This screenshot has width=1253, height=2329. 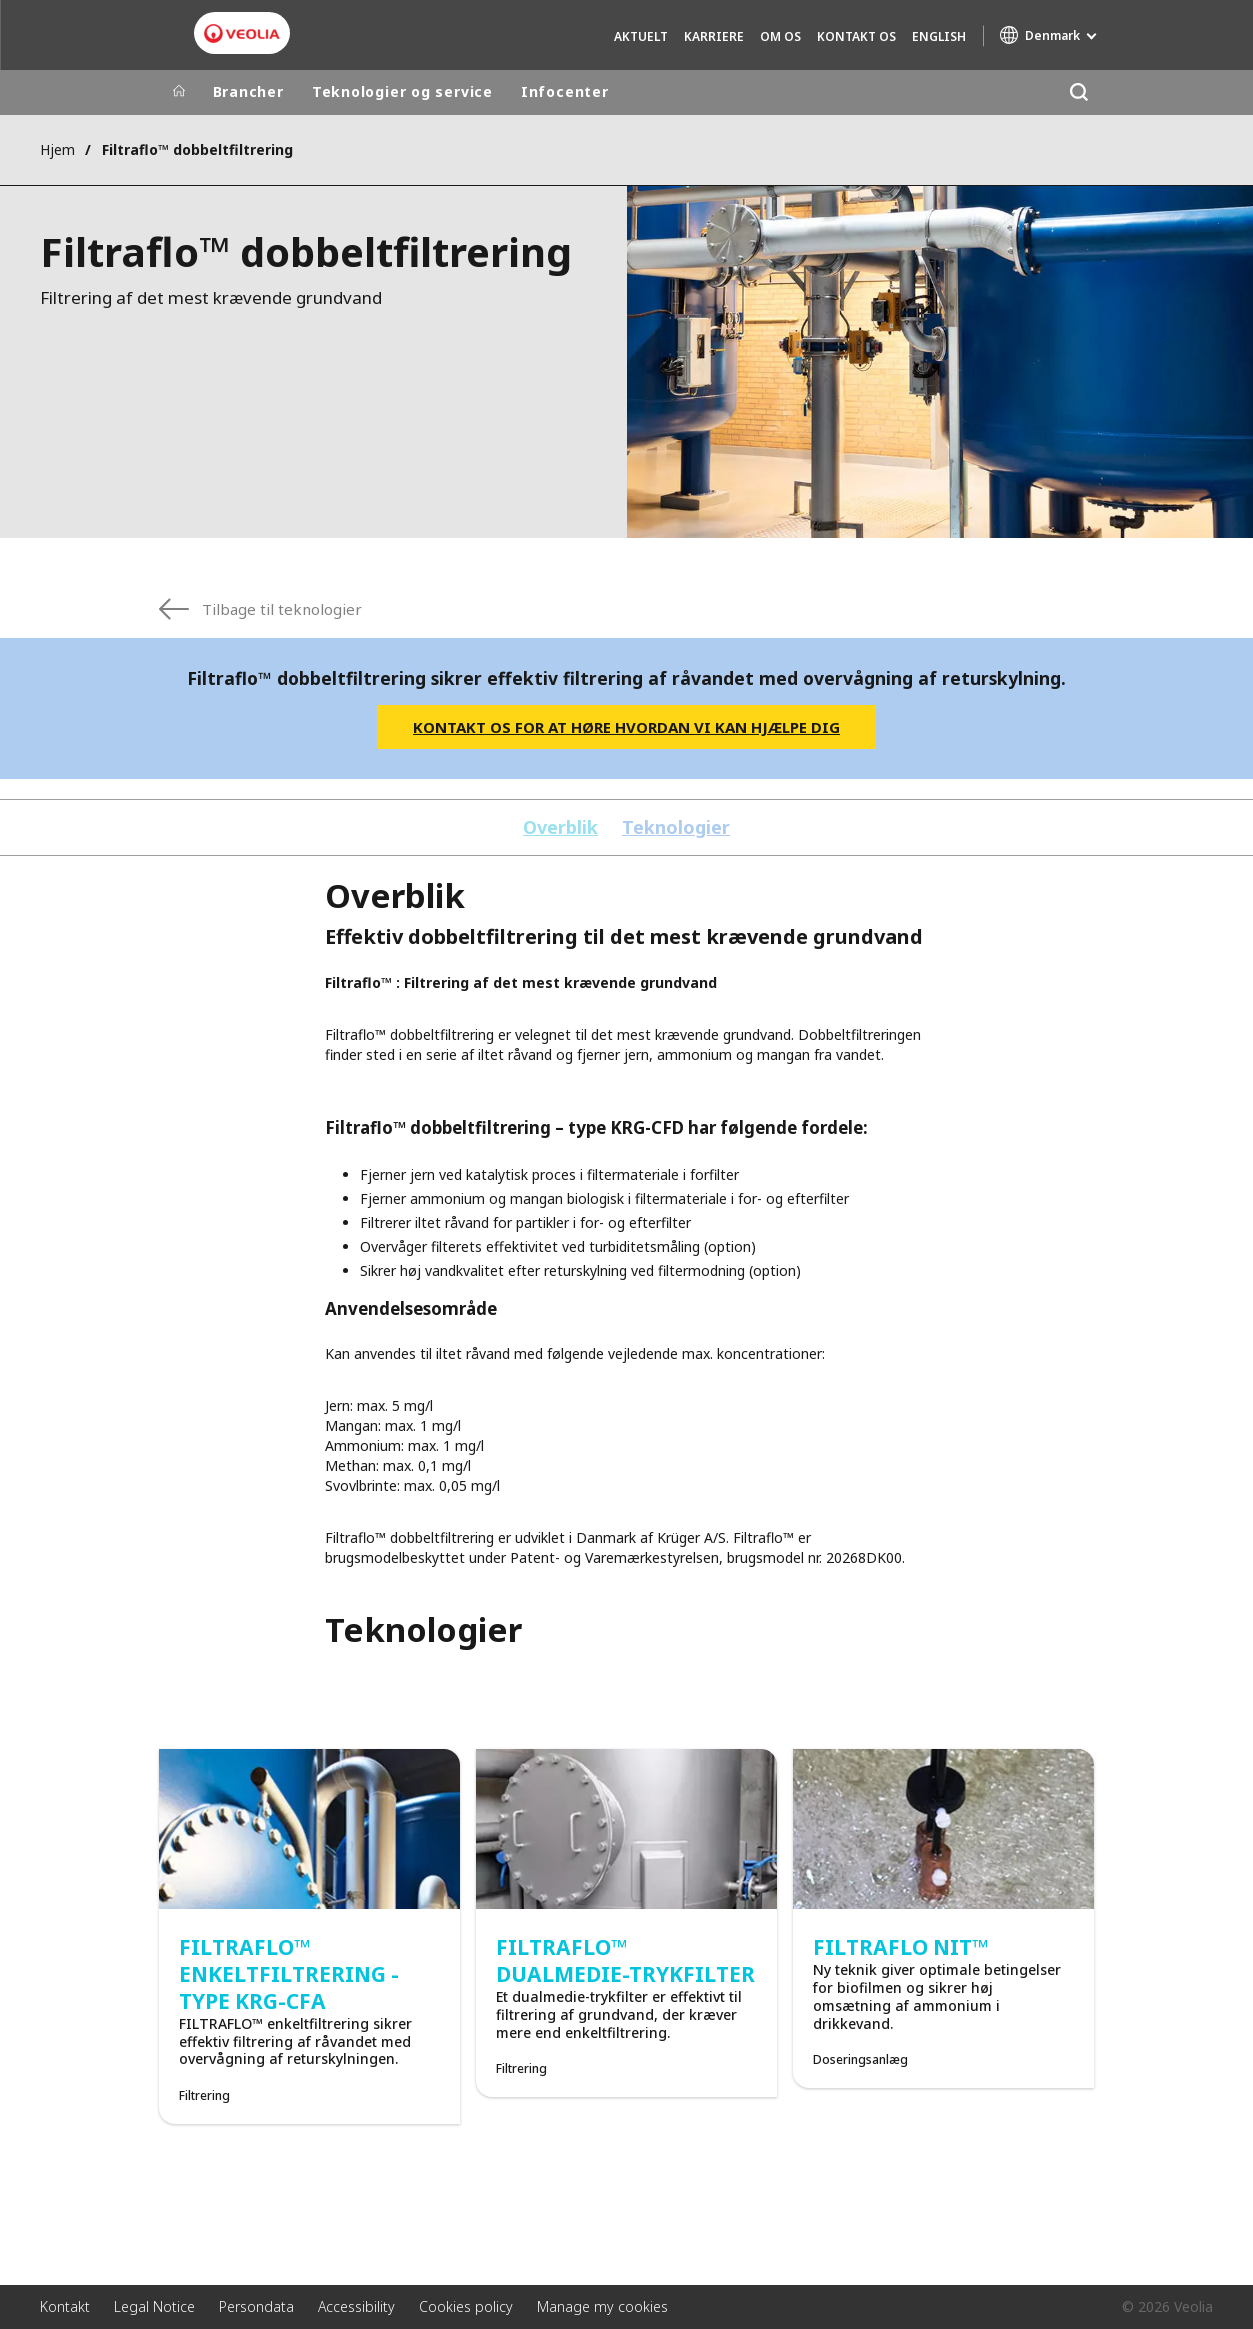 I want to click on English, so click(x=939, y=36).